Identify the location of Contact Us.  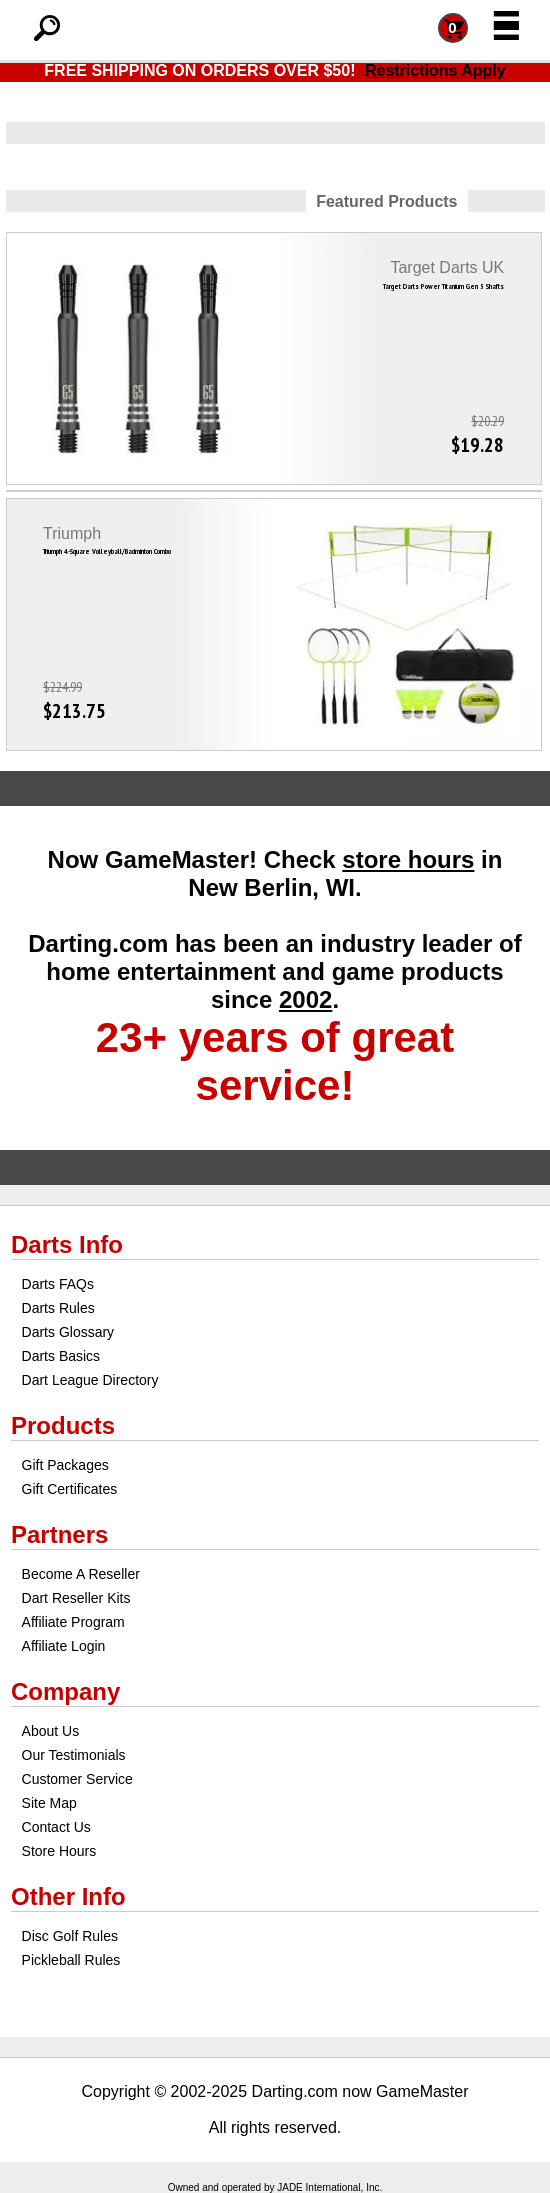
(56, 1827).